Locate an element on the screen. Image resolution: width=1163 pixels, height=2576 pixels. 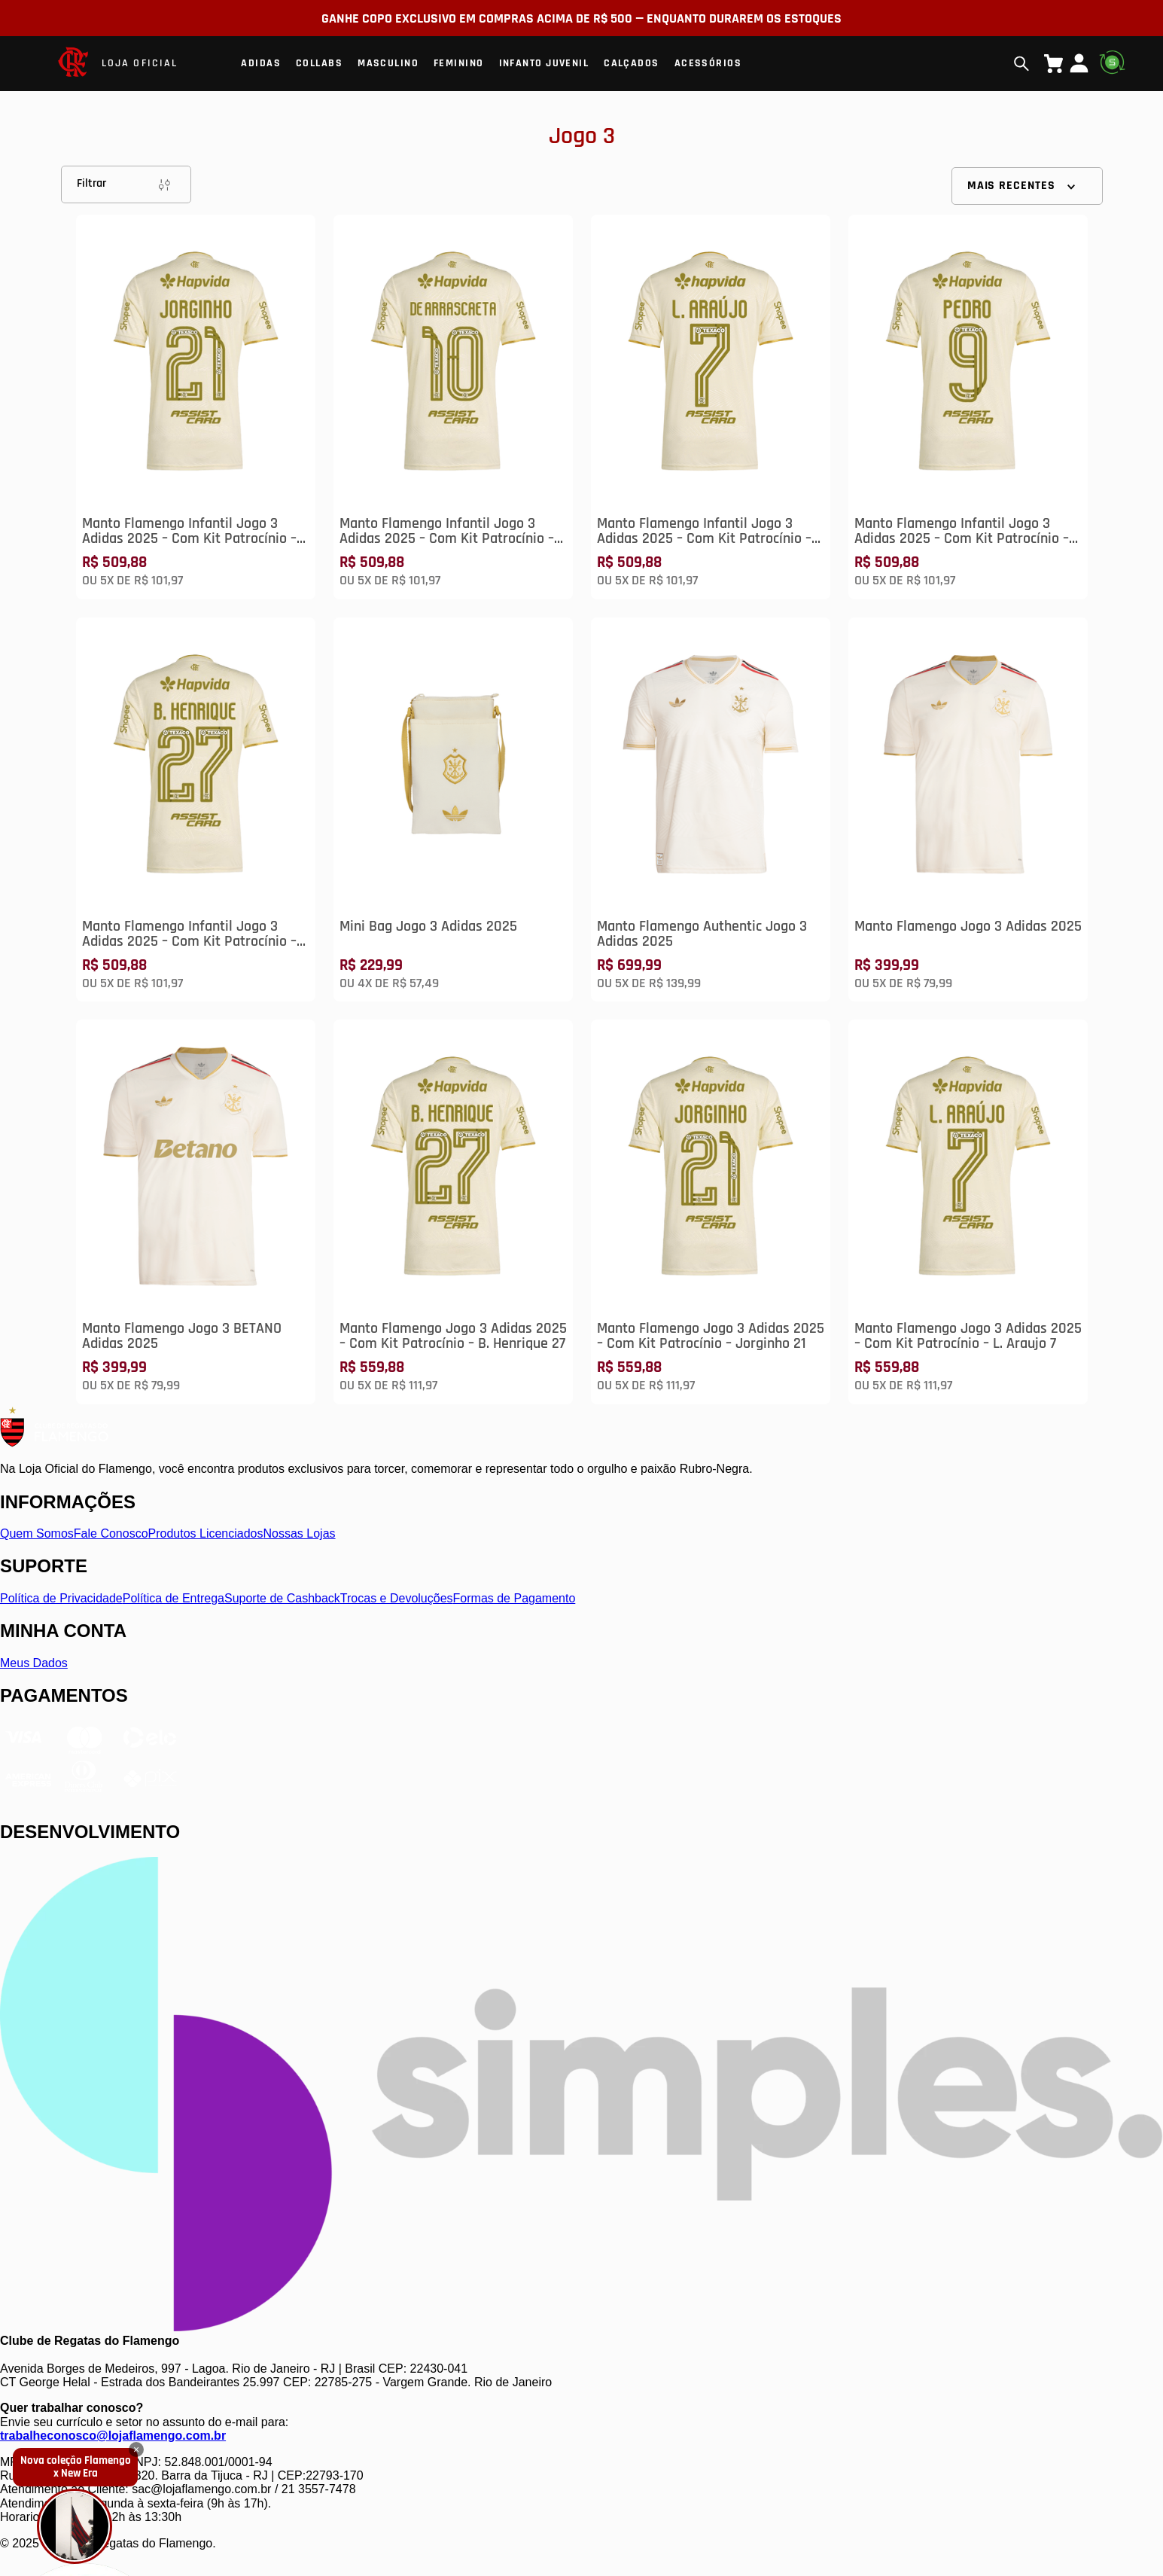
Quem Somos is located at coordinates (37, 1533).